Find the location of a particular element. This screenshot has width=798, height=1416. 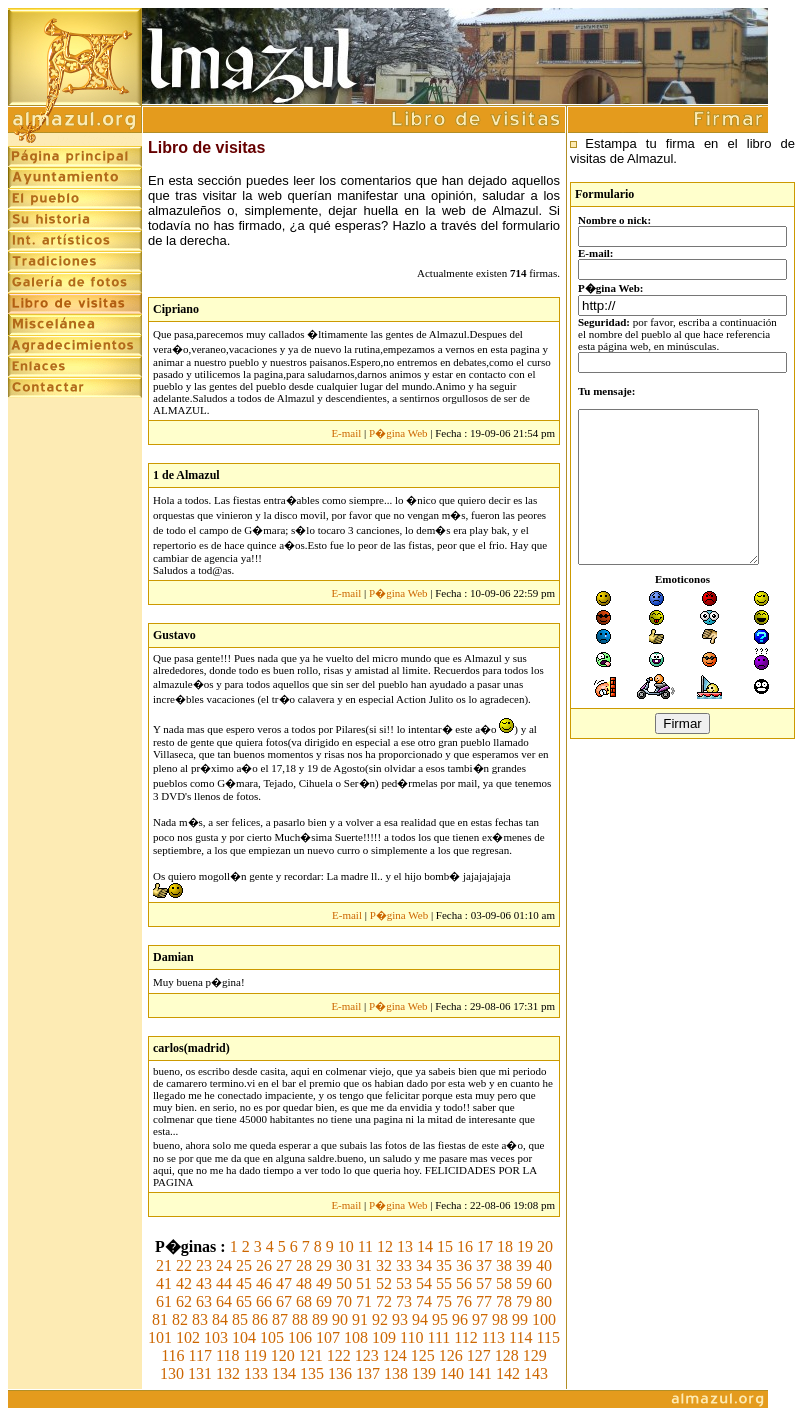

48 is located at coordinates (304, 1283).